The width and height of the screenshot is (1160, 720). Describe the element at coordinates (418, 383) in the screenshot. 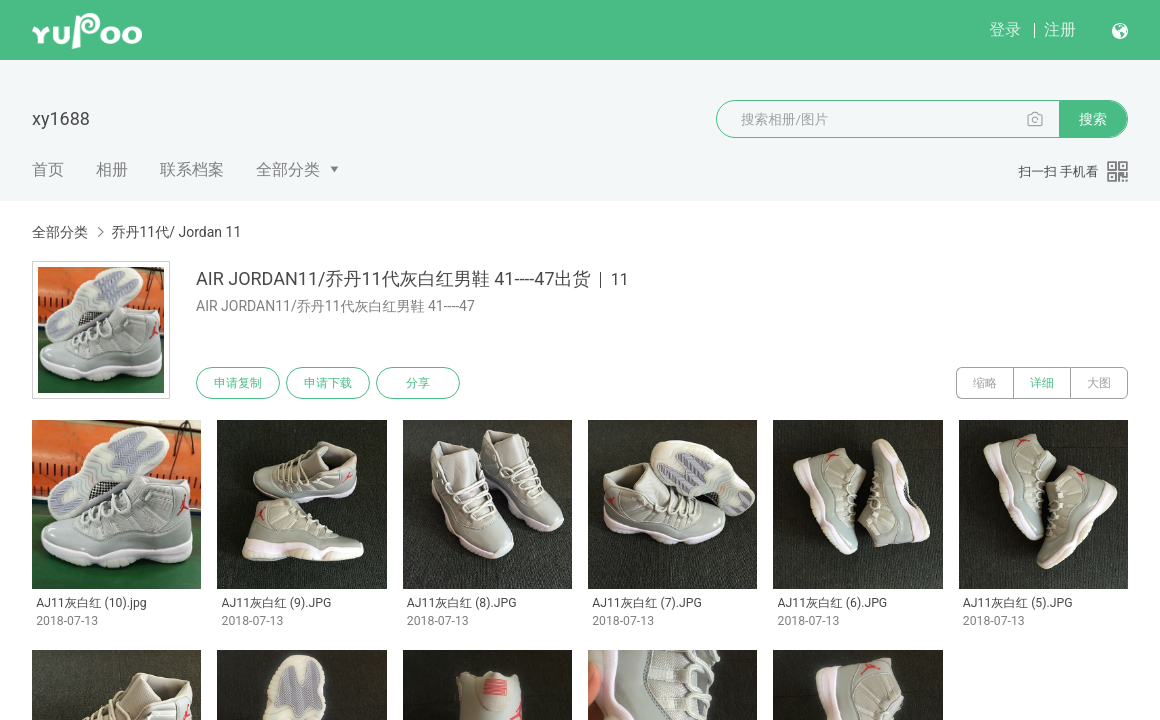

I see `分享` at that location.